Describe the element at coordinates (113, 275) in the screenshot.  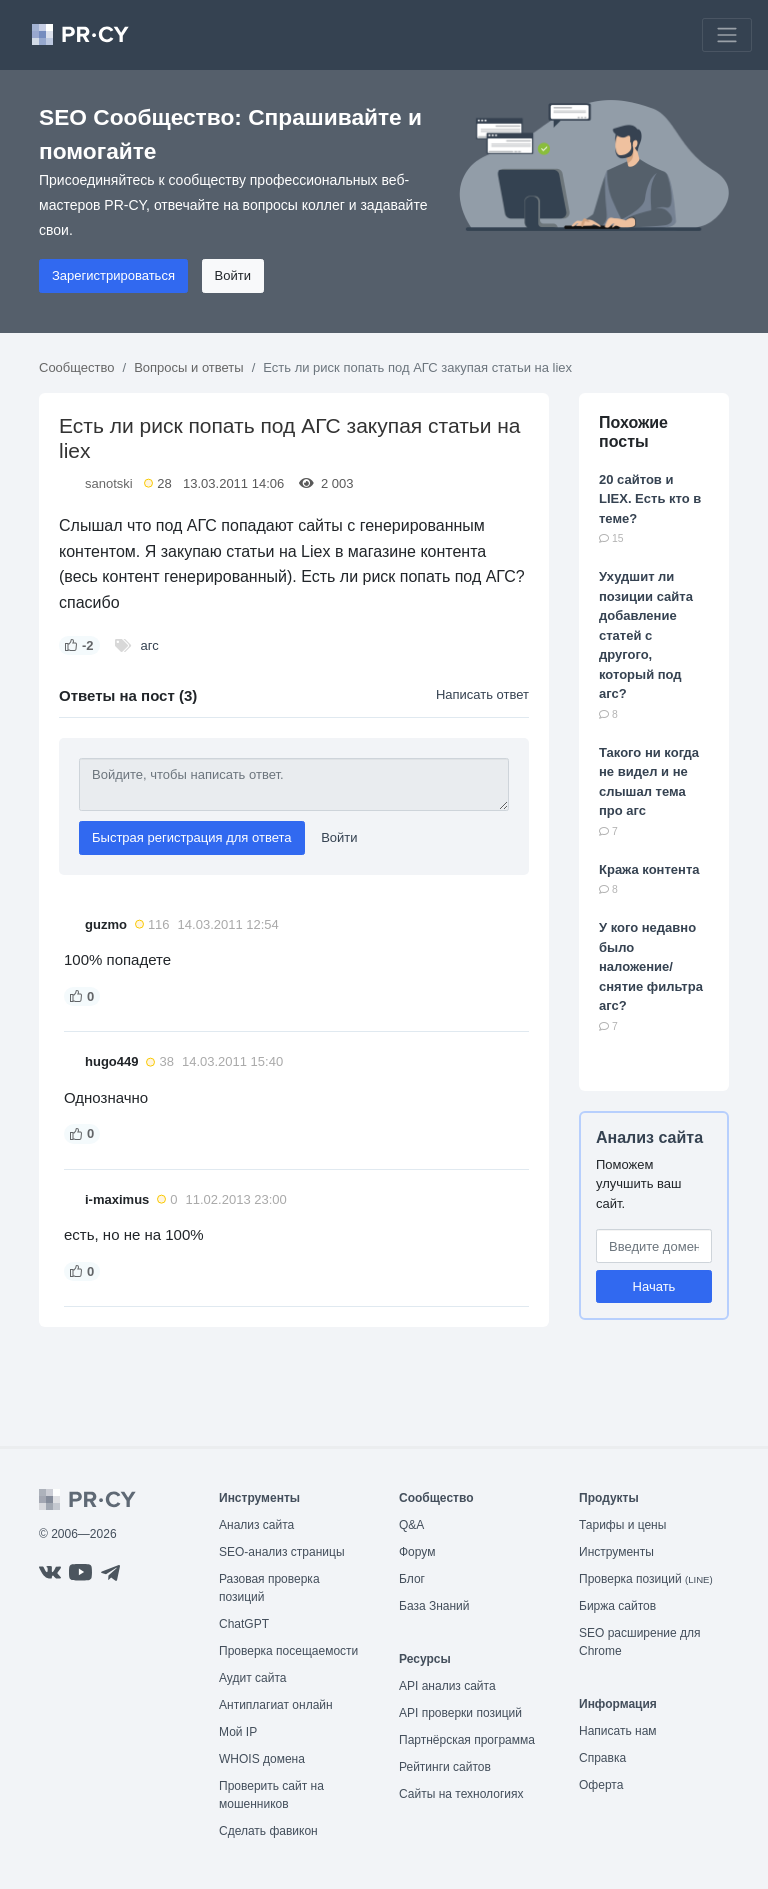
I see `Зарегистрироваться` at that location.